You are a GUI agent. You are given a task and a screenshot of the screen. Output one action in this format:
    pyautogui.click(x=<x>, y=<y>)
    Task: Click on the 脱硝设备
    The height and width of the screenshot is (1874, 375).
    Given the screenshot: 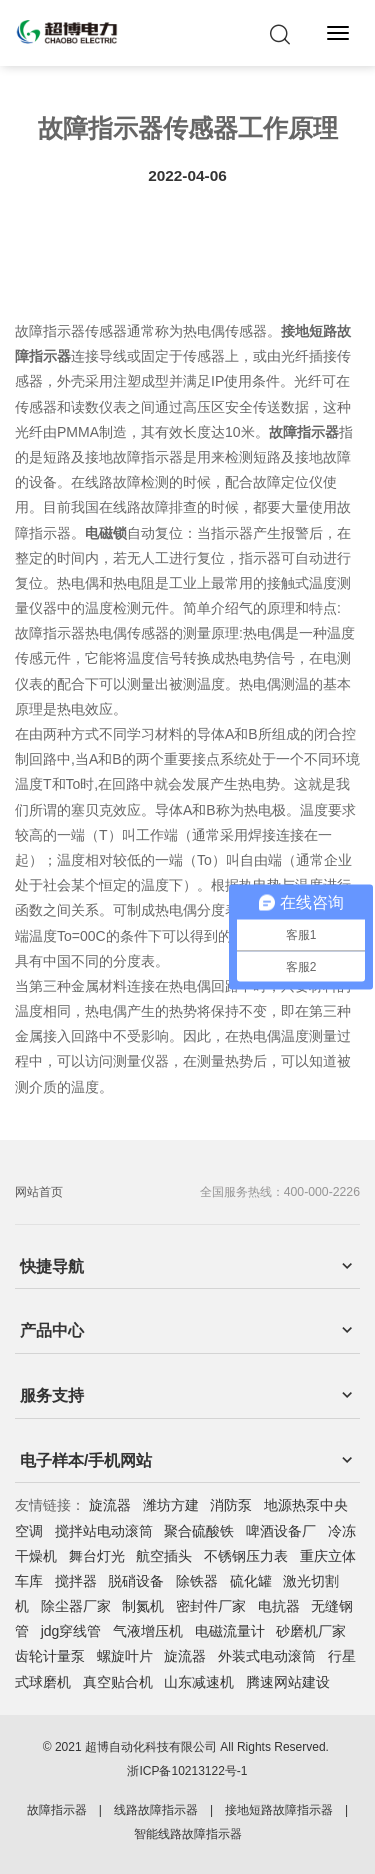 What is the action you would take?
    pyautogui.click(x=136, y=1581)
    